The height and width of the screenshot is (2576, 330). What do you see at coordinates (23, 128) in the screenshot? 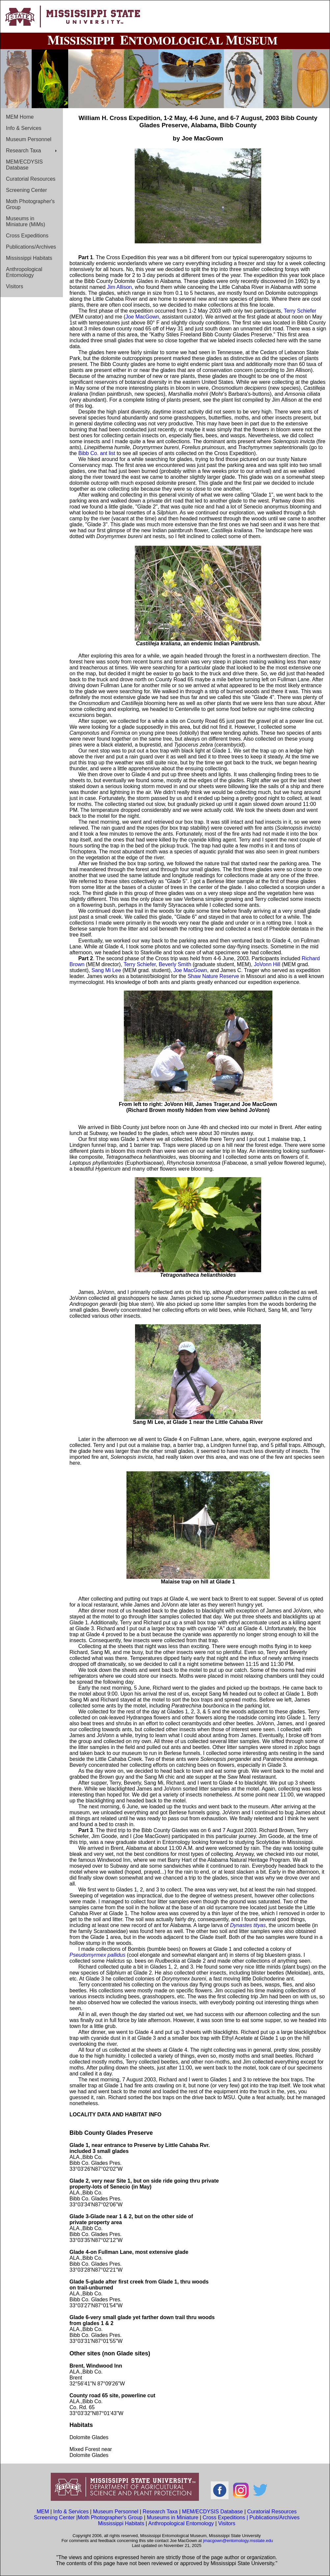
I see `Info & Services` at bounding box center [23, 128].